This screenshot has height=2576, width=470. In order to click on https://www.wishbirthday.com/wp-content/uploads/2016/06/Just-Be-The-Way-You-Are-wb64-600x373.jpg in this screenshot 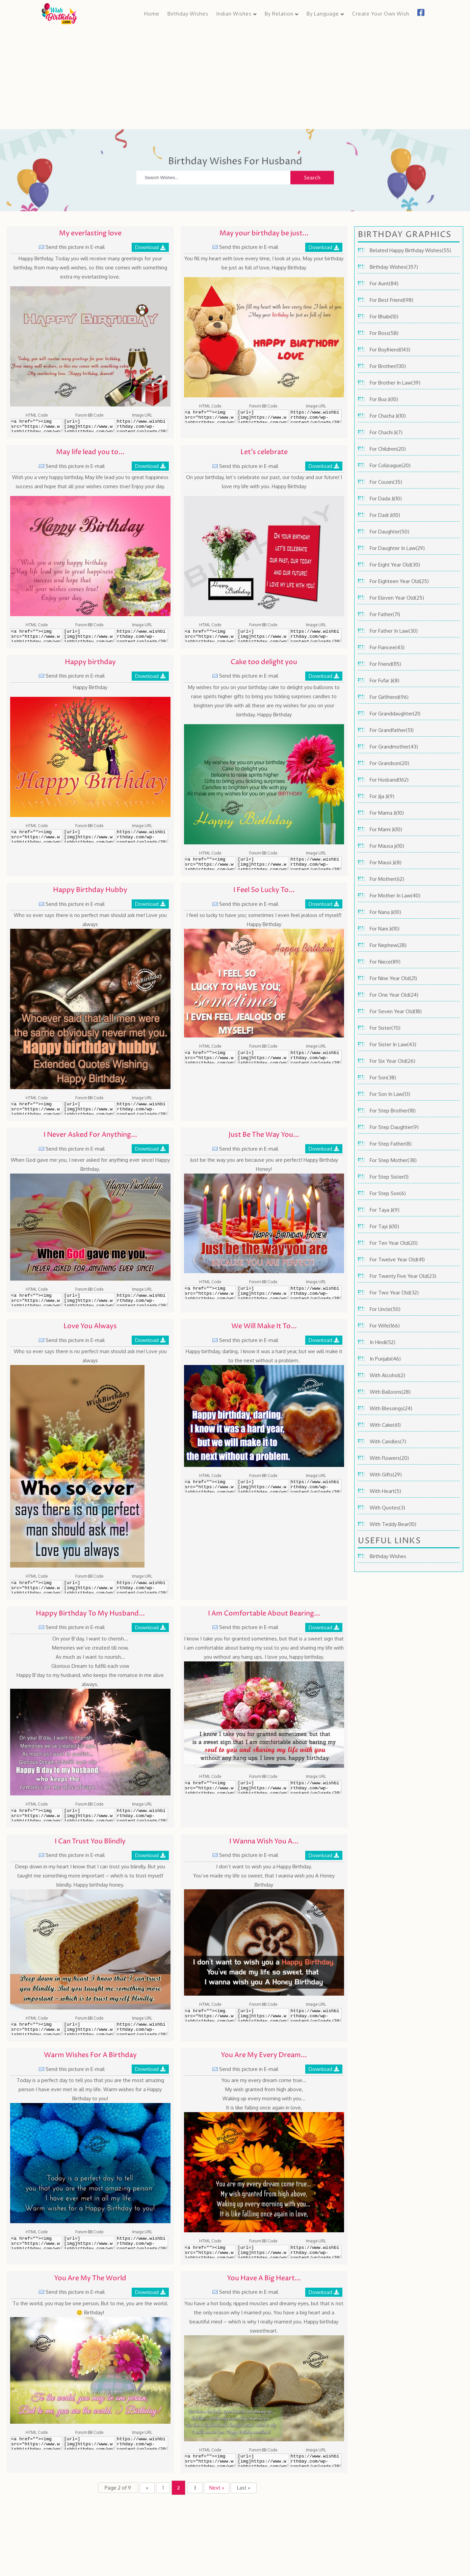, I will do `click(316, 1293)`.